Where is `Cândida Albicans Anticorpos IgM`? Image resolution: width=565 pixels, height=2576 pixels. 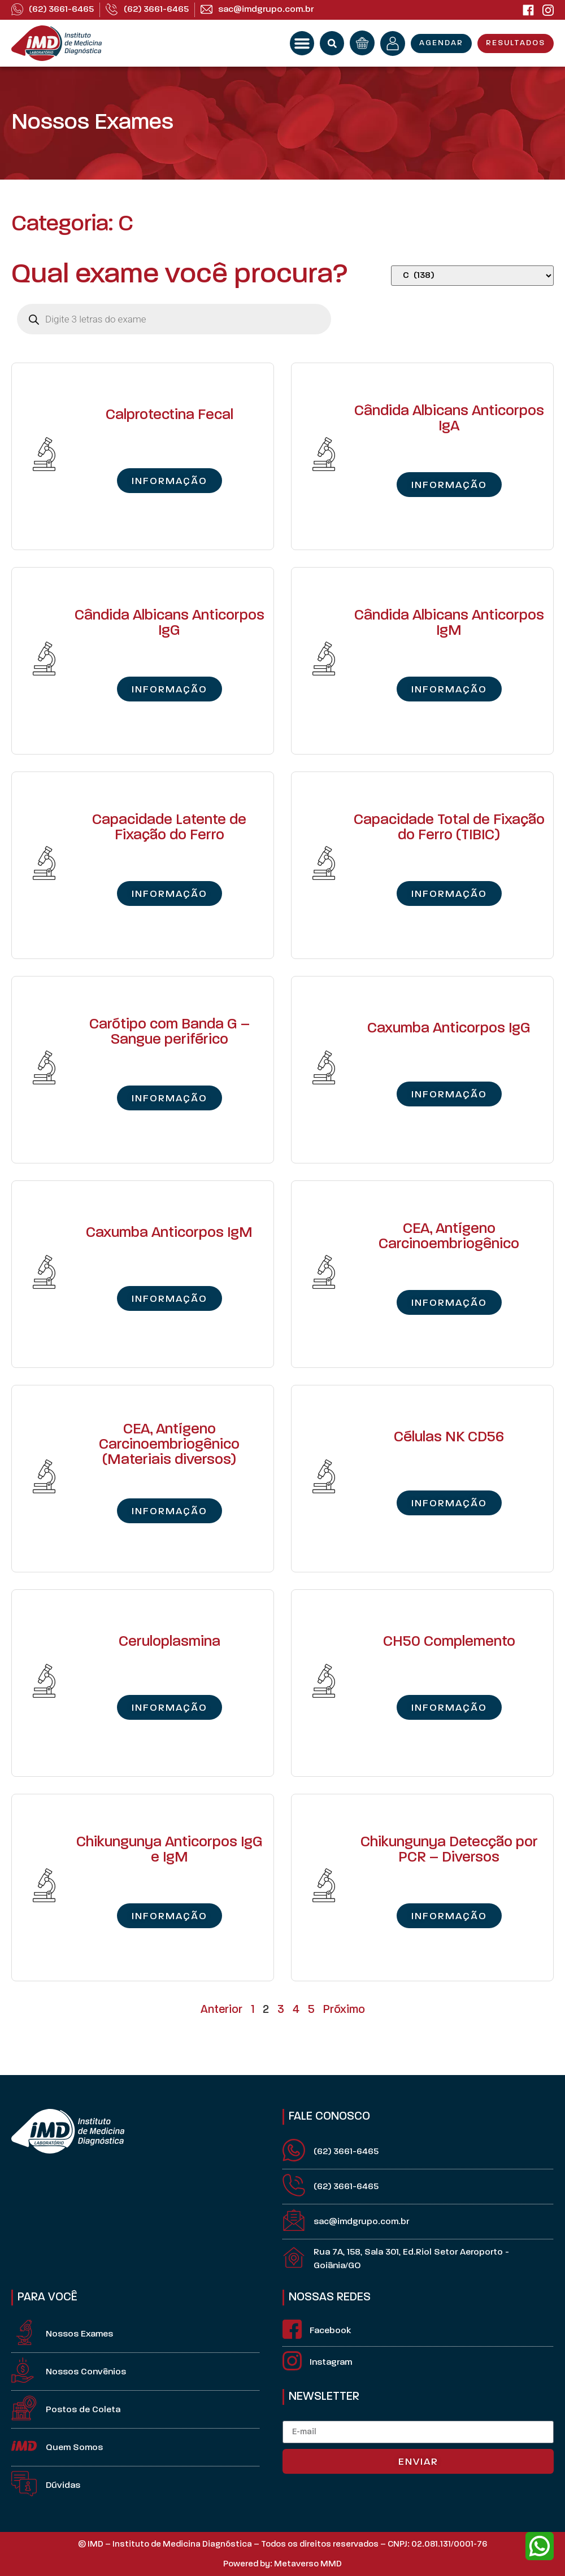 Cândida Albicans Anticorpos IgM is located at coordinates (449, 623).